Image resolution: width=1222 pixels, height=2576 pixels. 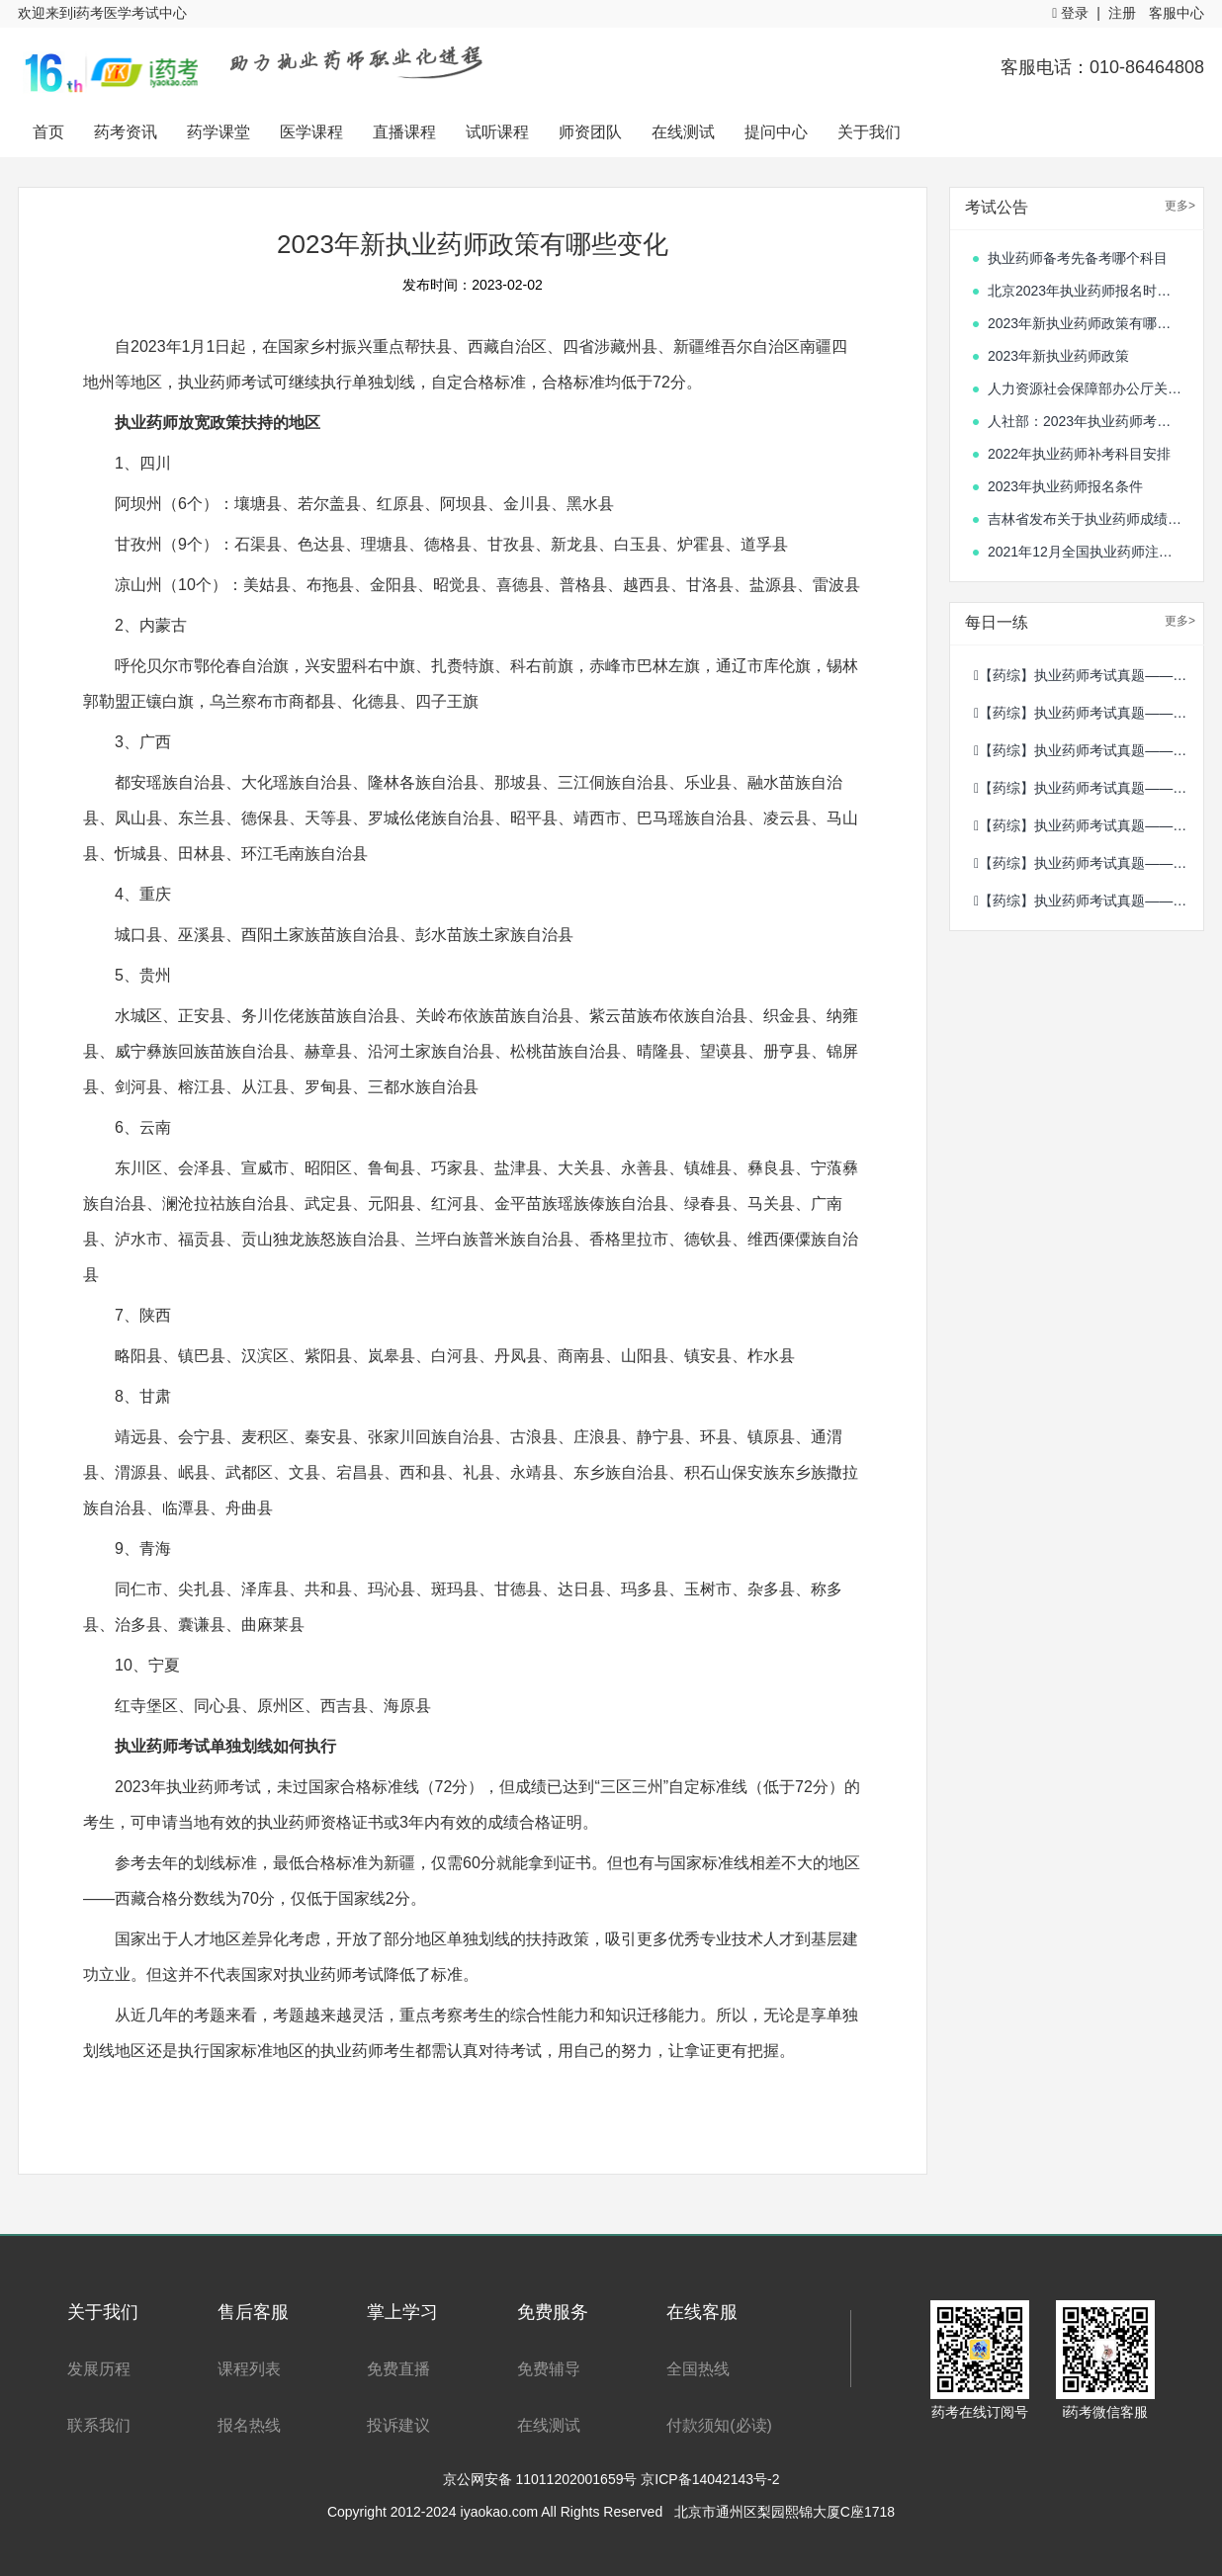 What do you see at coordinates (1088, 675) in the screenshot?
I see `【药综】执业药师考试真题——2020年10月16日` at bounding box center [1088, 675].